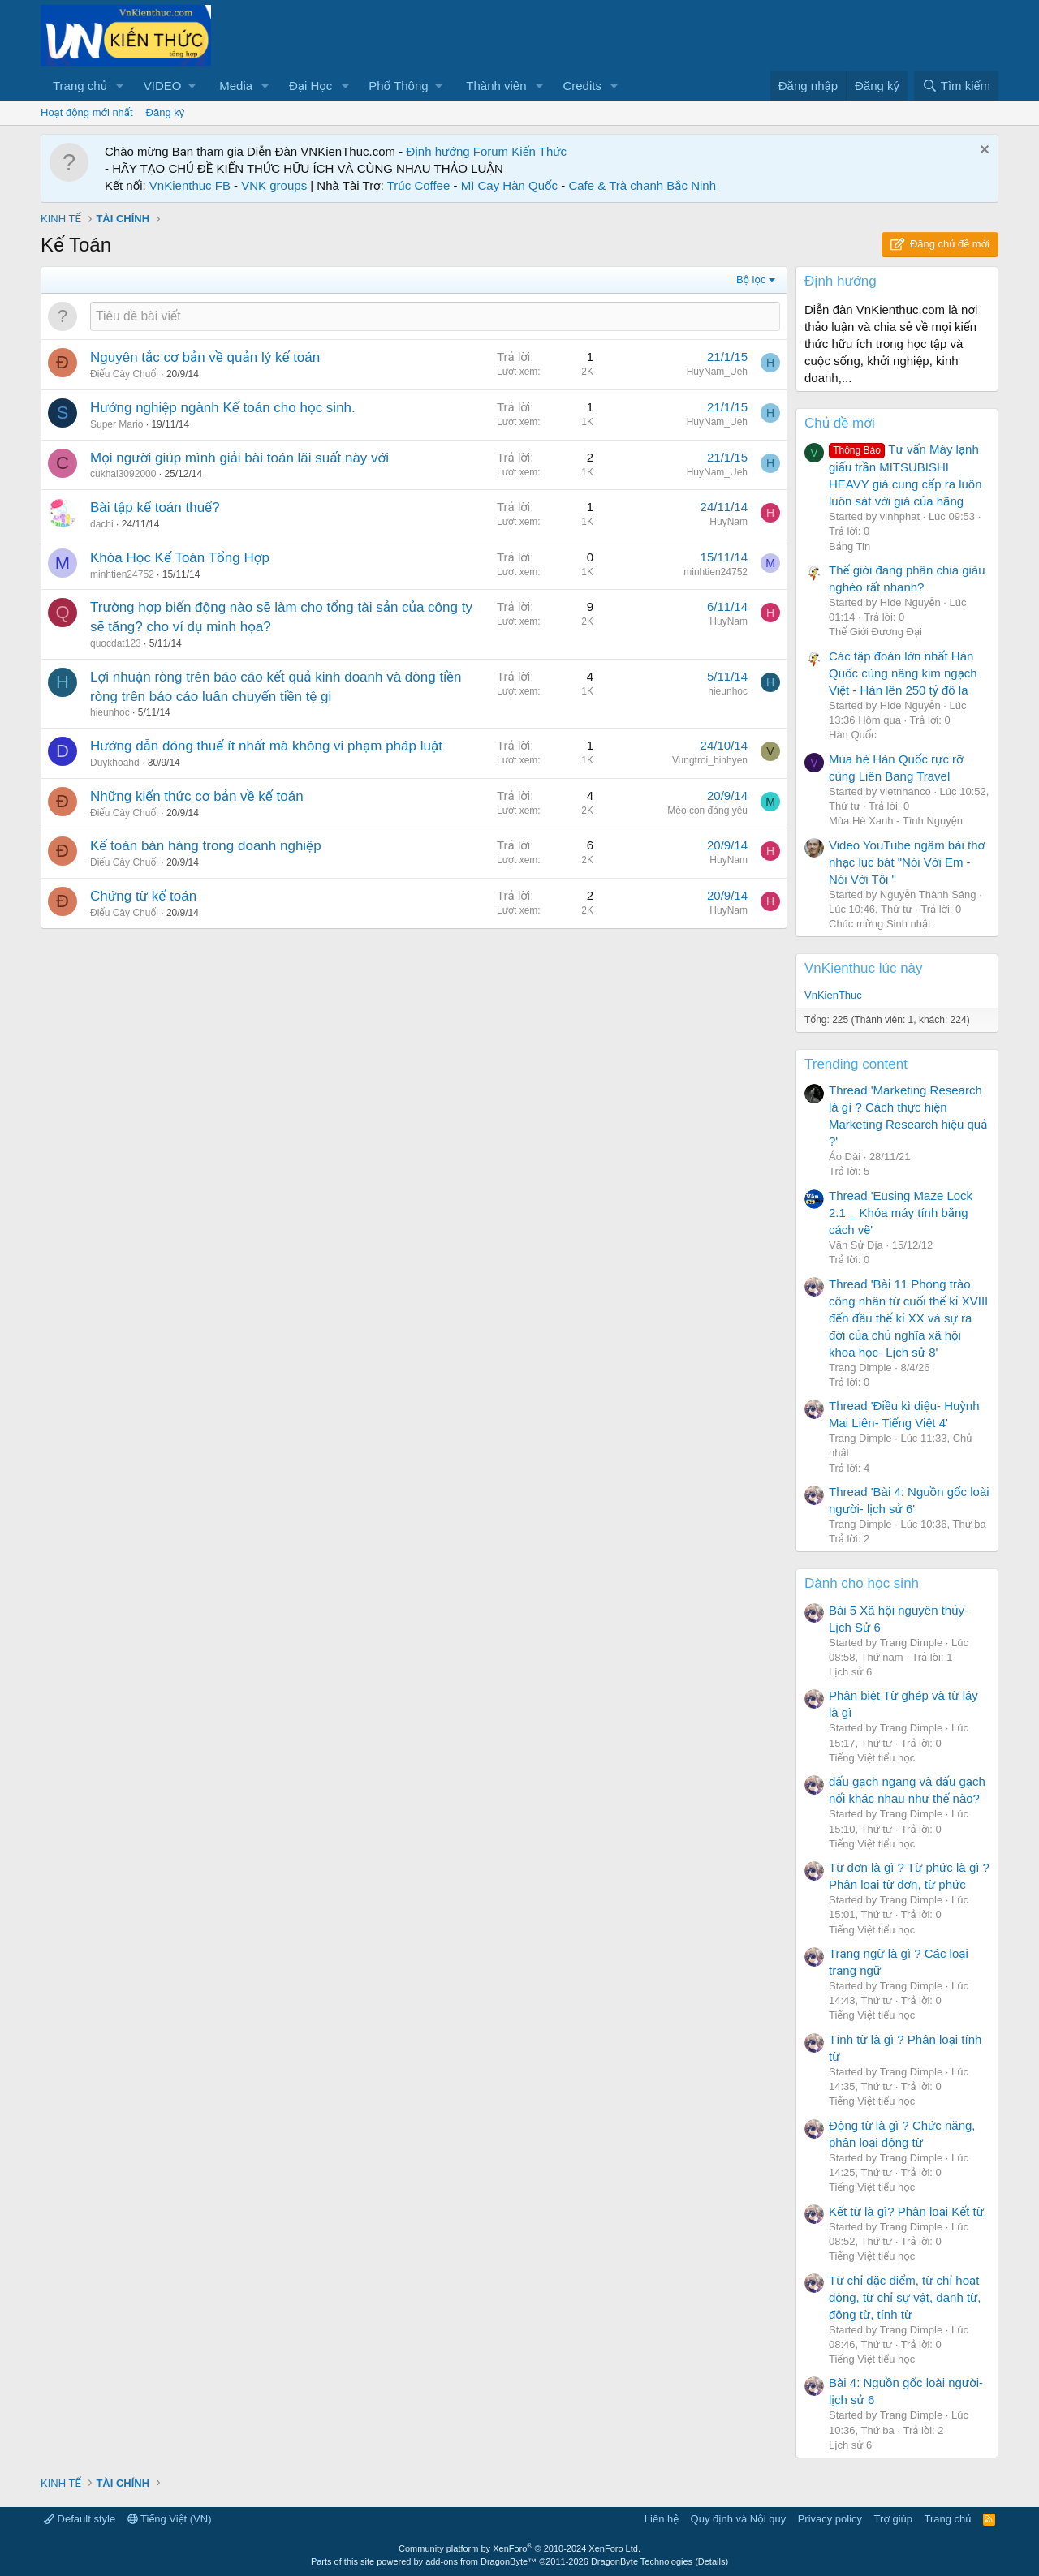 The height and width of the screenshot is (2576, 1039). I want to click on Trợ giúp, so click(893, 2519).